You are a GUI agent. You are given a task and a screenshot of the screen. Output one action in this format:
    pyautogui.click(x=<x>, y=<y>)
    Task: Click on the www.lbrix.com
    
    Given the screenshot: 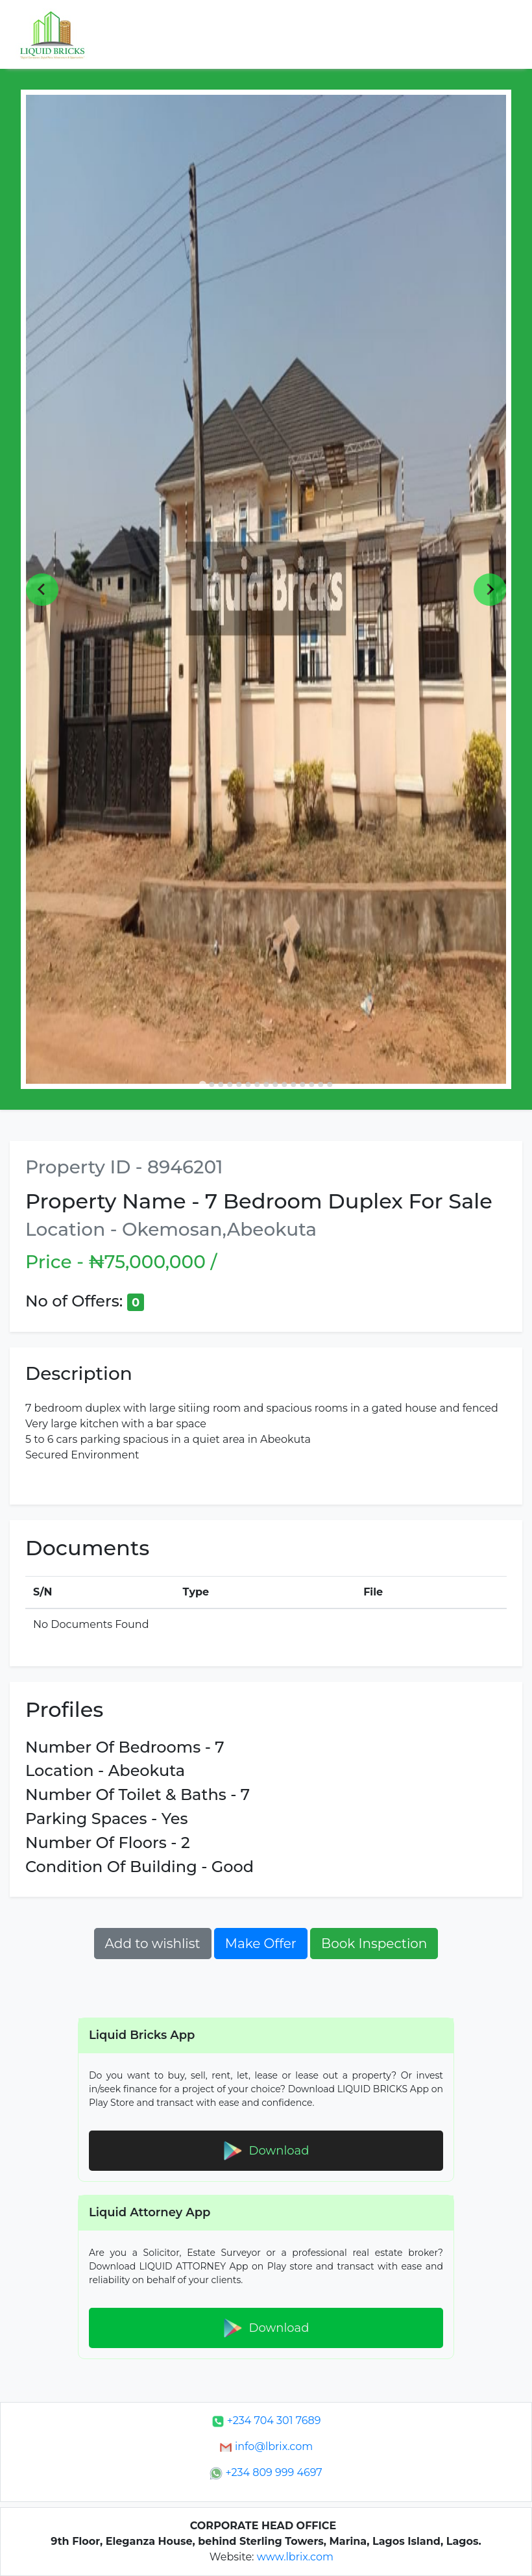 What is the action you would take?
    pyautogui.click(x=295, y=2557)
    